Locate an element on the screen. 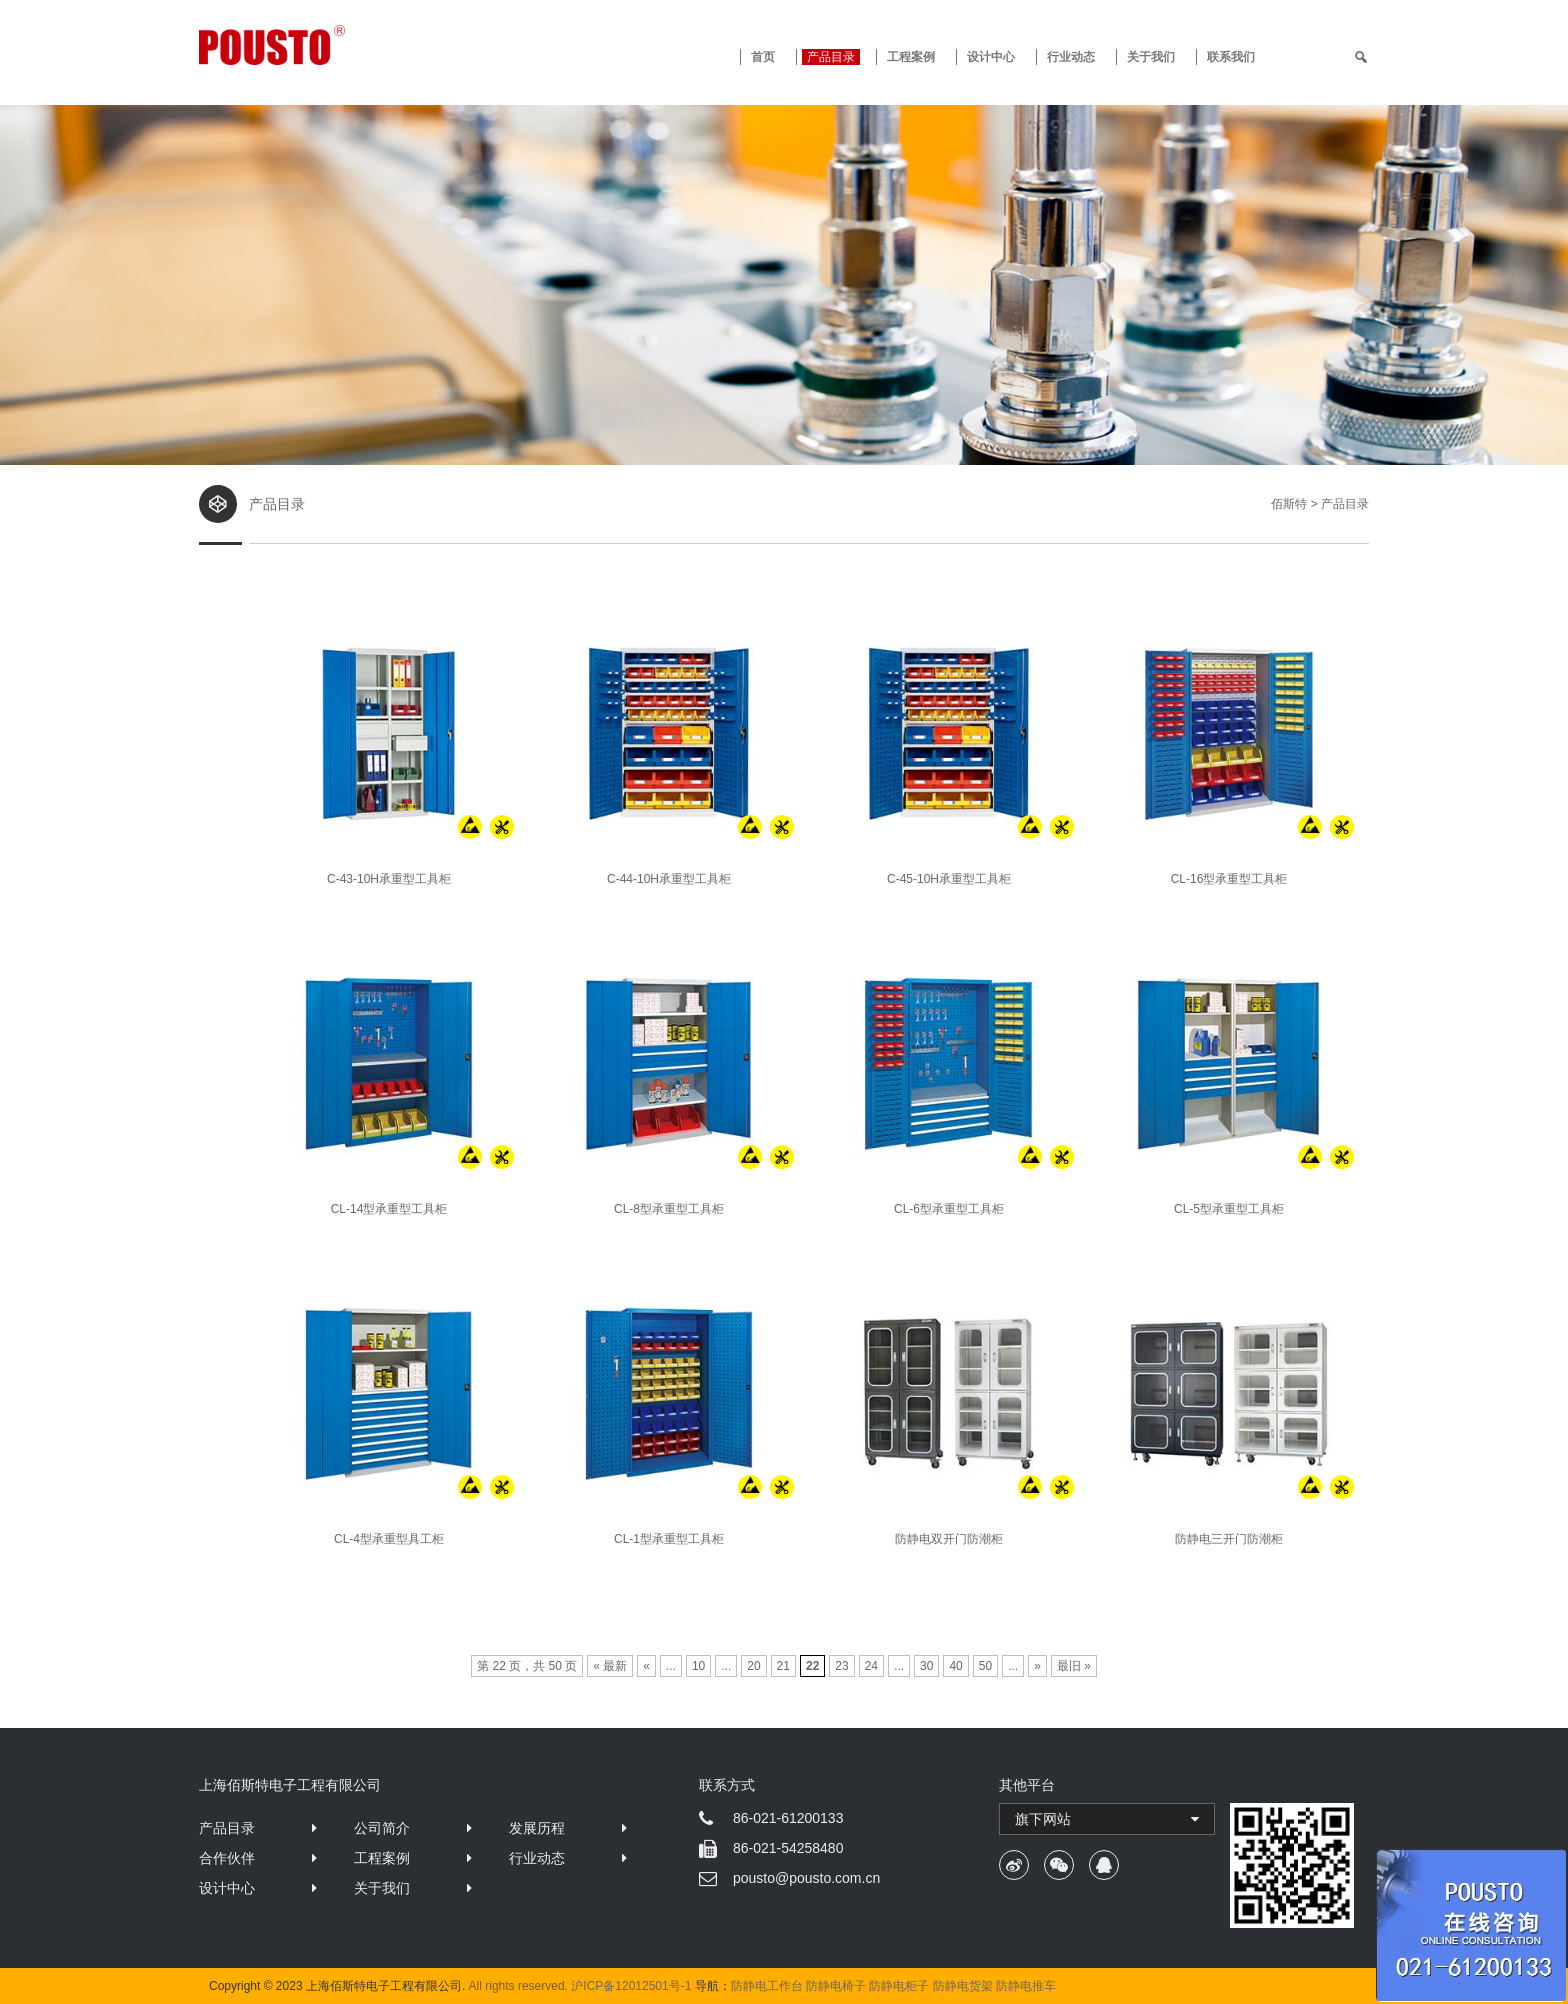  86-021-61200133 is located at coordinates (788, 1818).